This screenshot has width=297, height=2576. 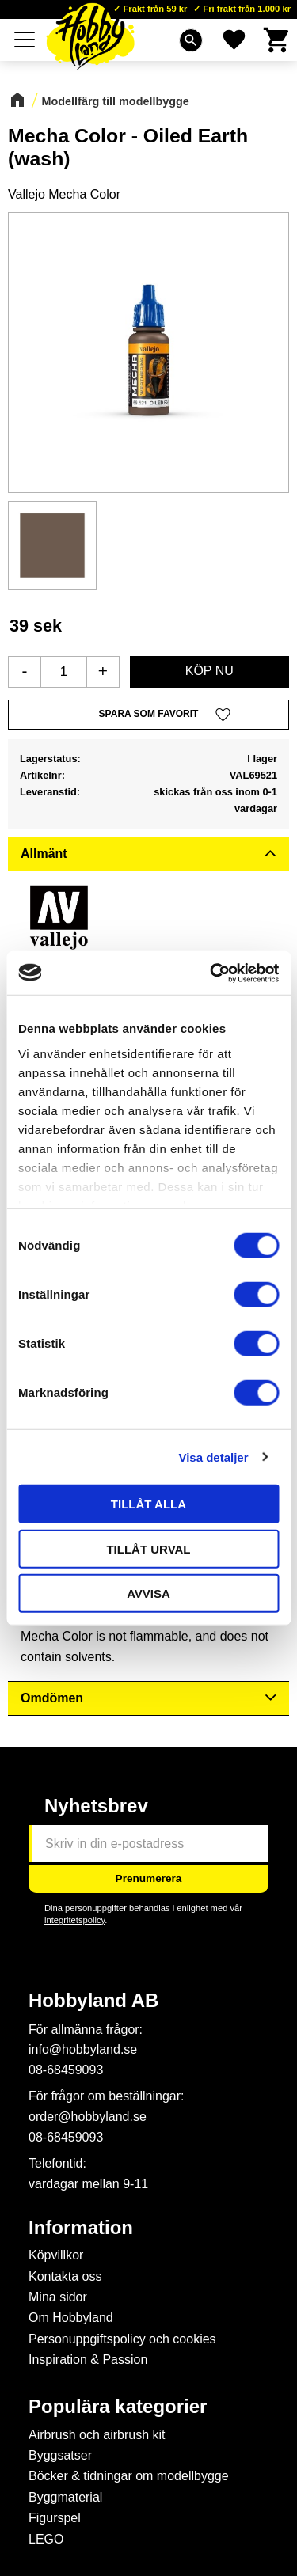 I want to click on Allmänt, so click(x=44, y=853).